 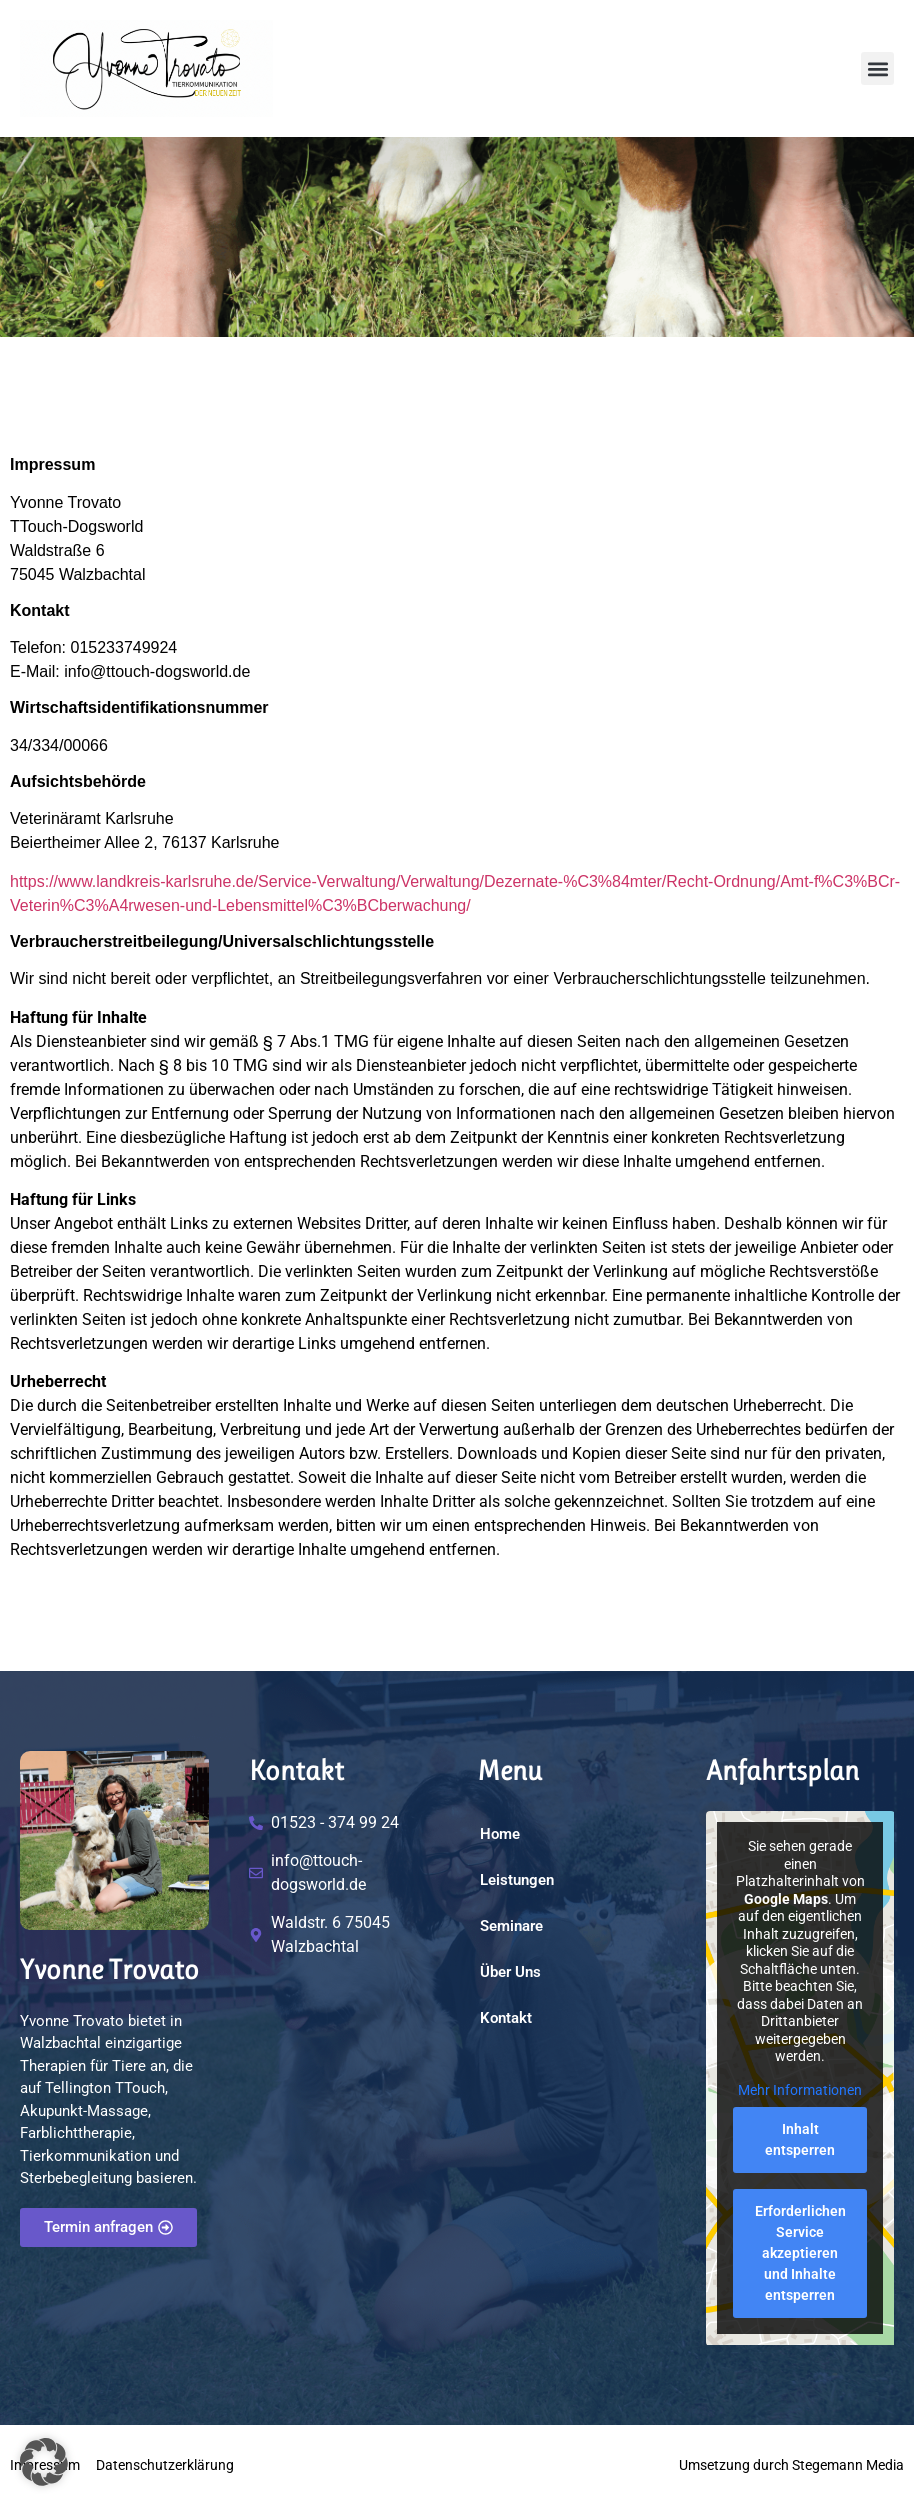 I want to click on Seminare, so click(x=511, y=1926).